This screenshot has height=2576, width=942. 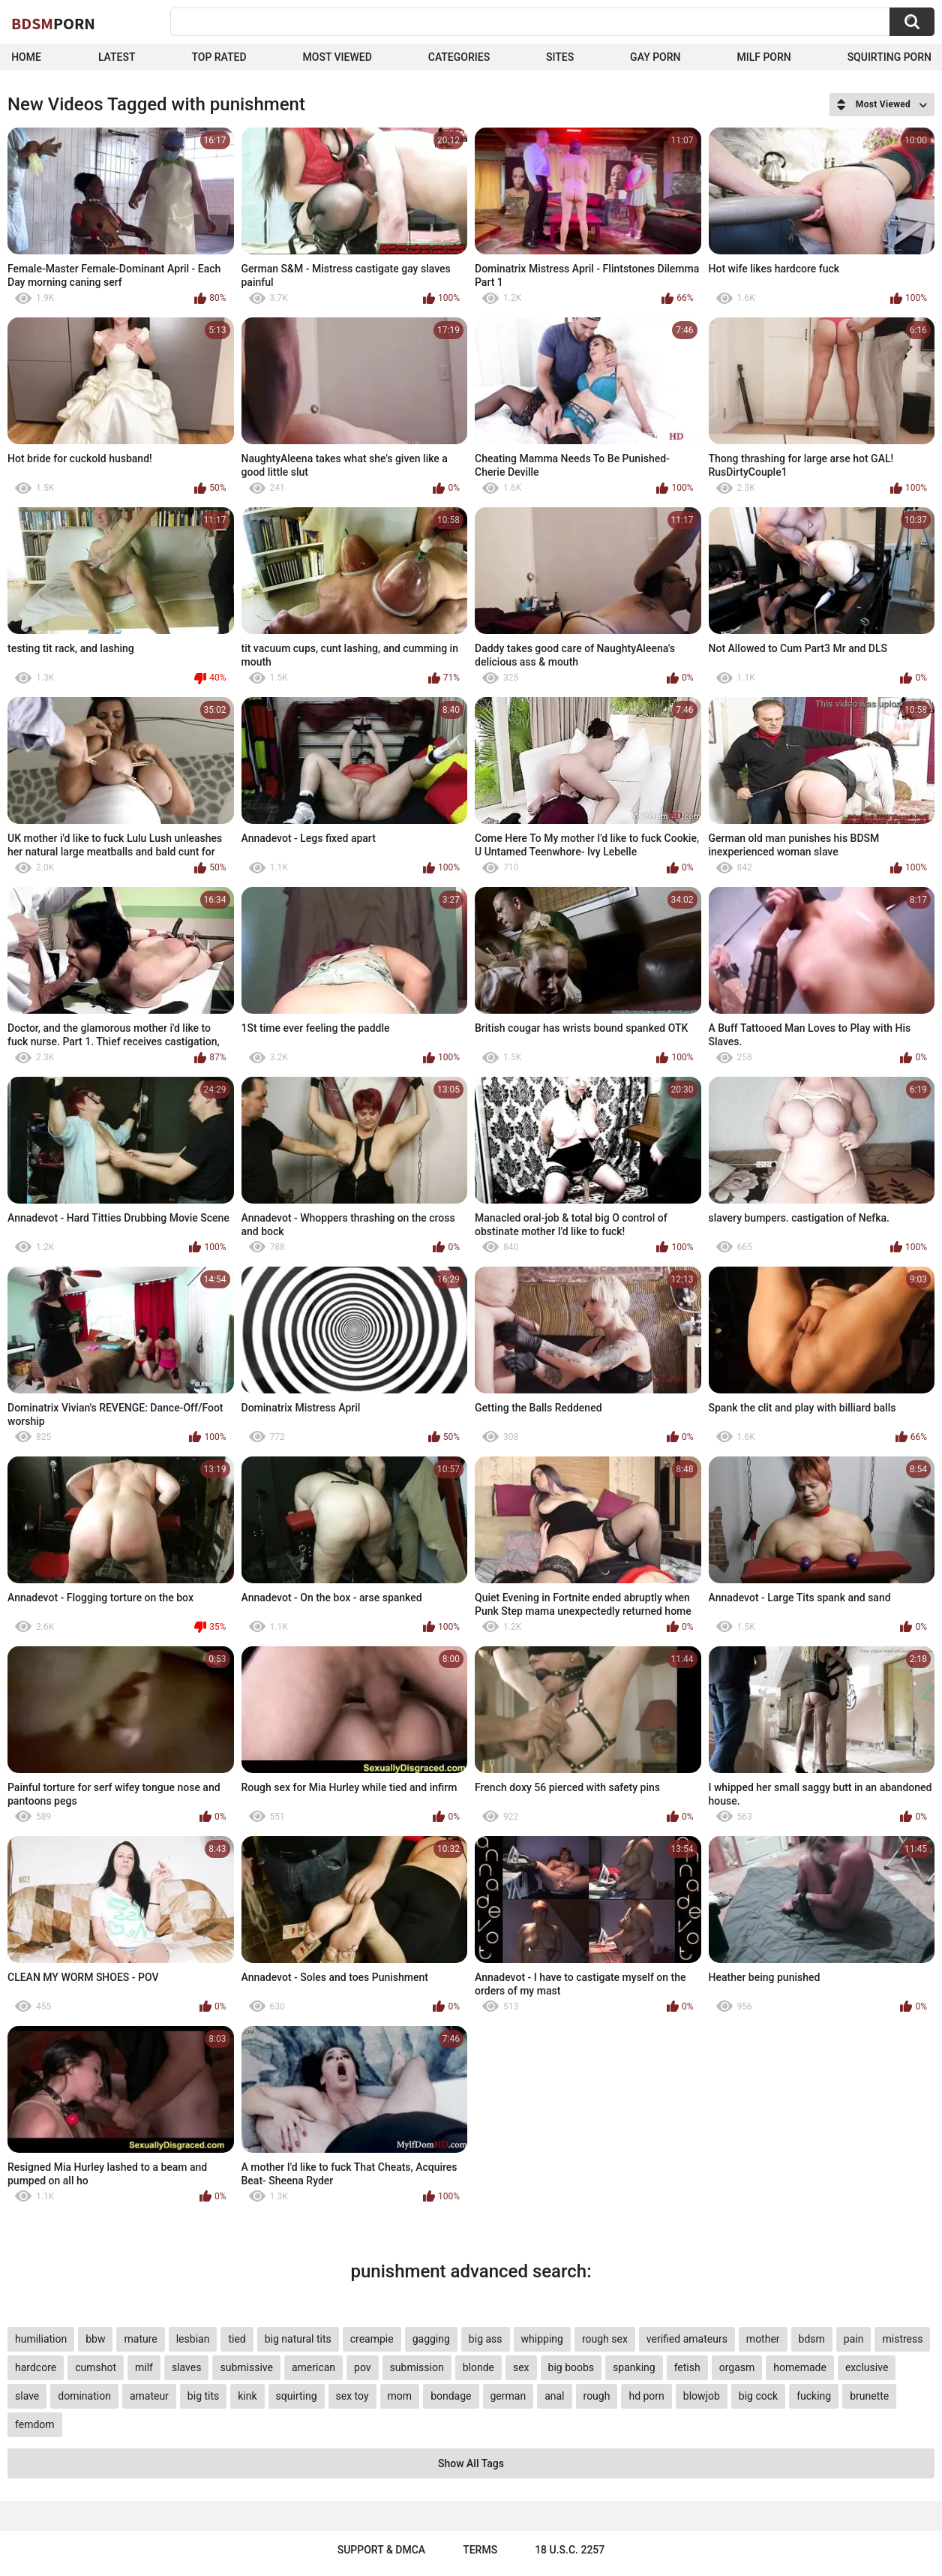 I want to click on hardcore, so click(x=35, y=2367).